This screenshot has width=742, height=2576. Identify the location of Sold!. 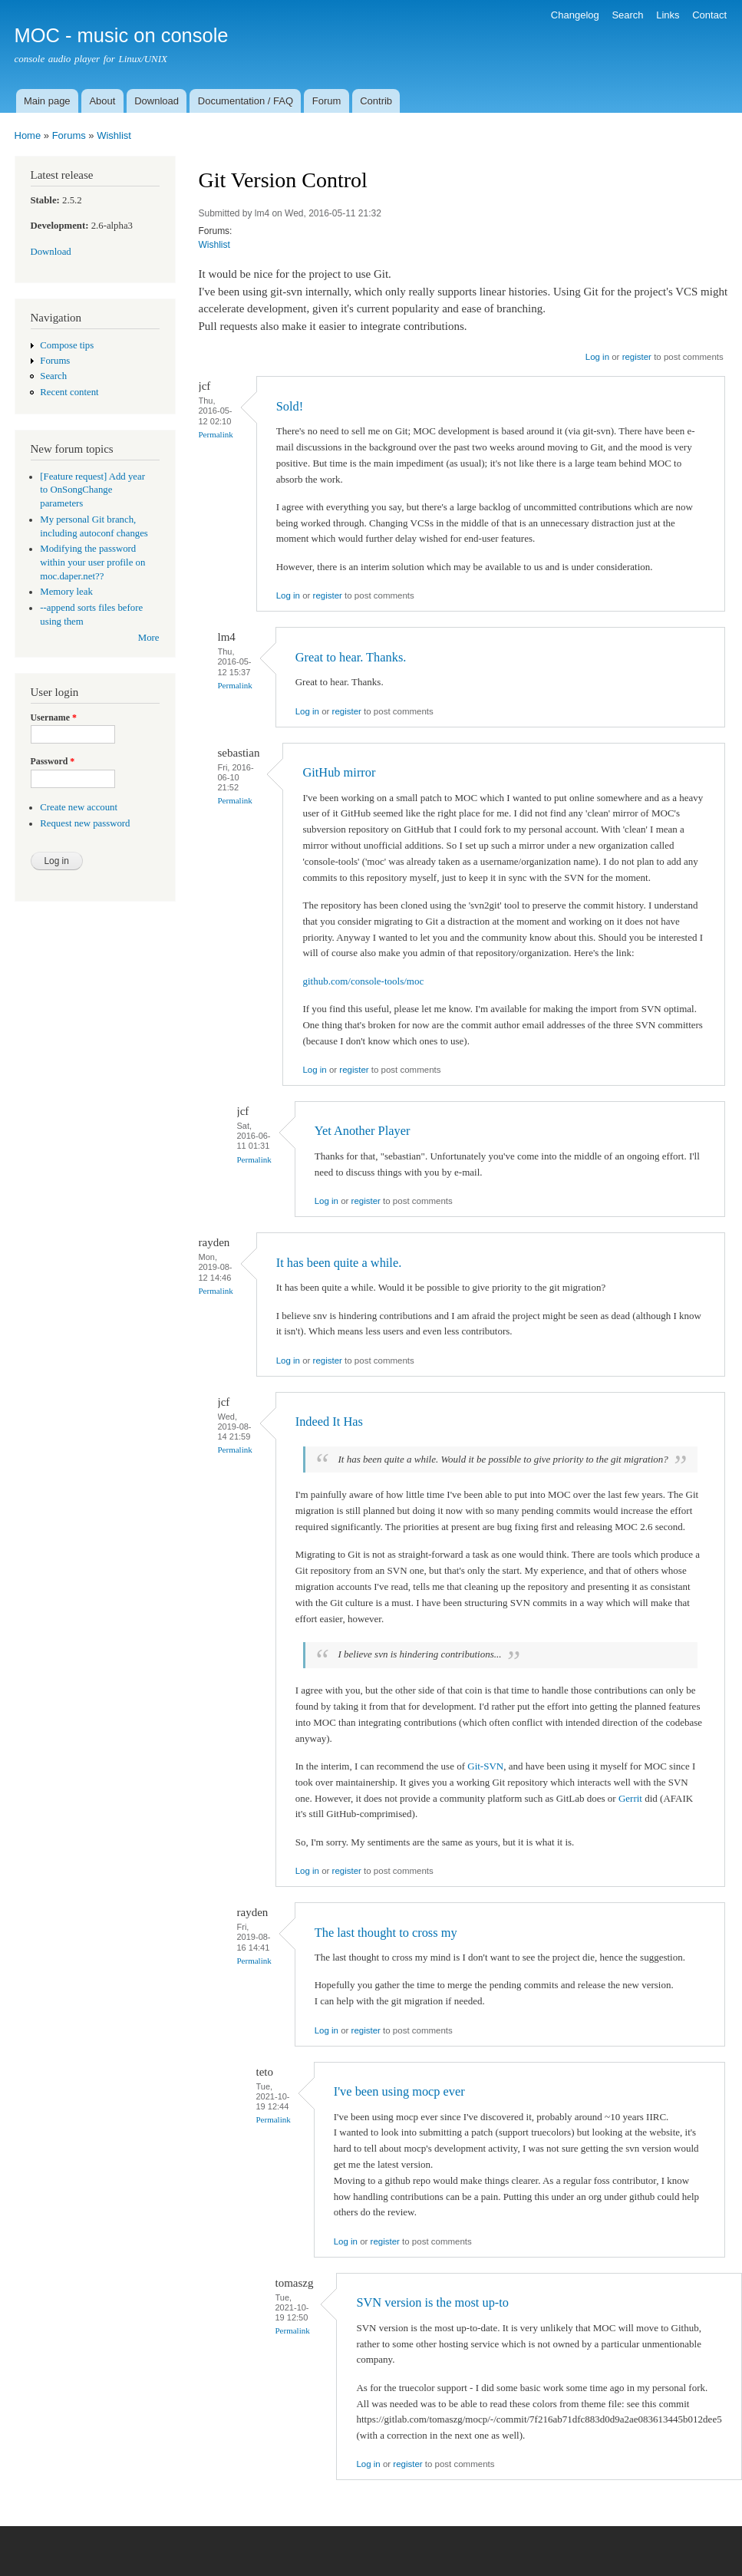
(289, 406).